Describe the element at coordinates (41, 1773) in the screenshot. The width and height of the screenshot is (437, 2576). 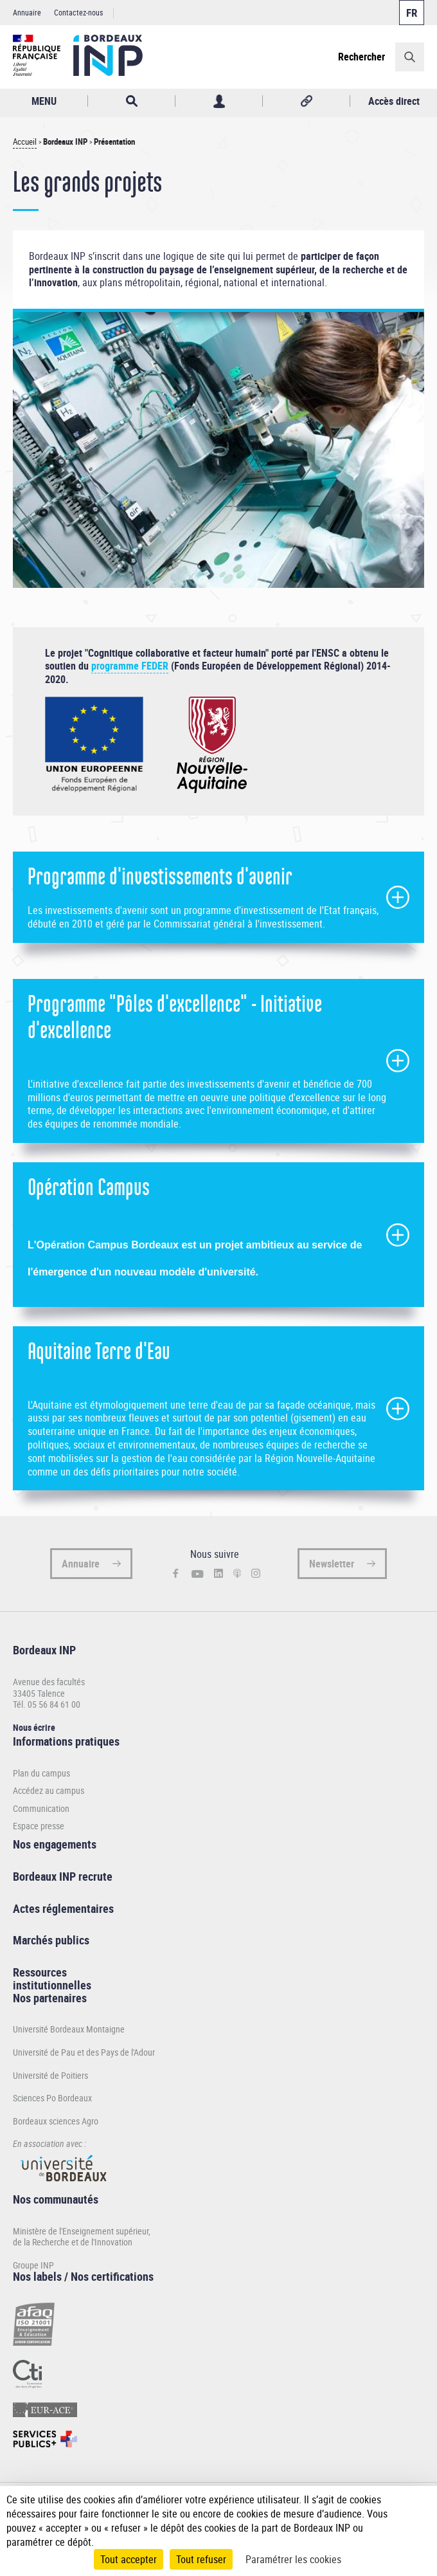
I see `Plan du campus` at that location.